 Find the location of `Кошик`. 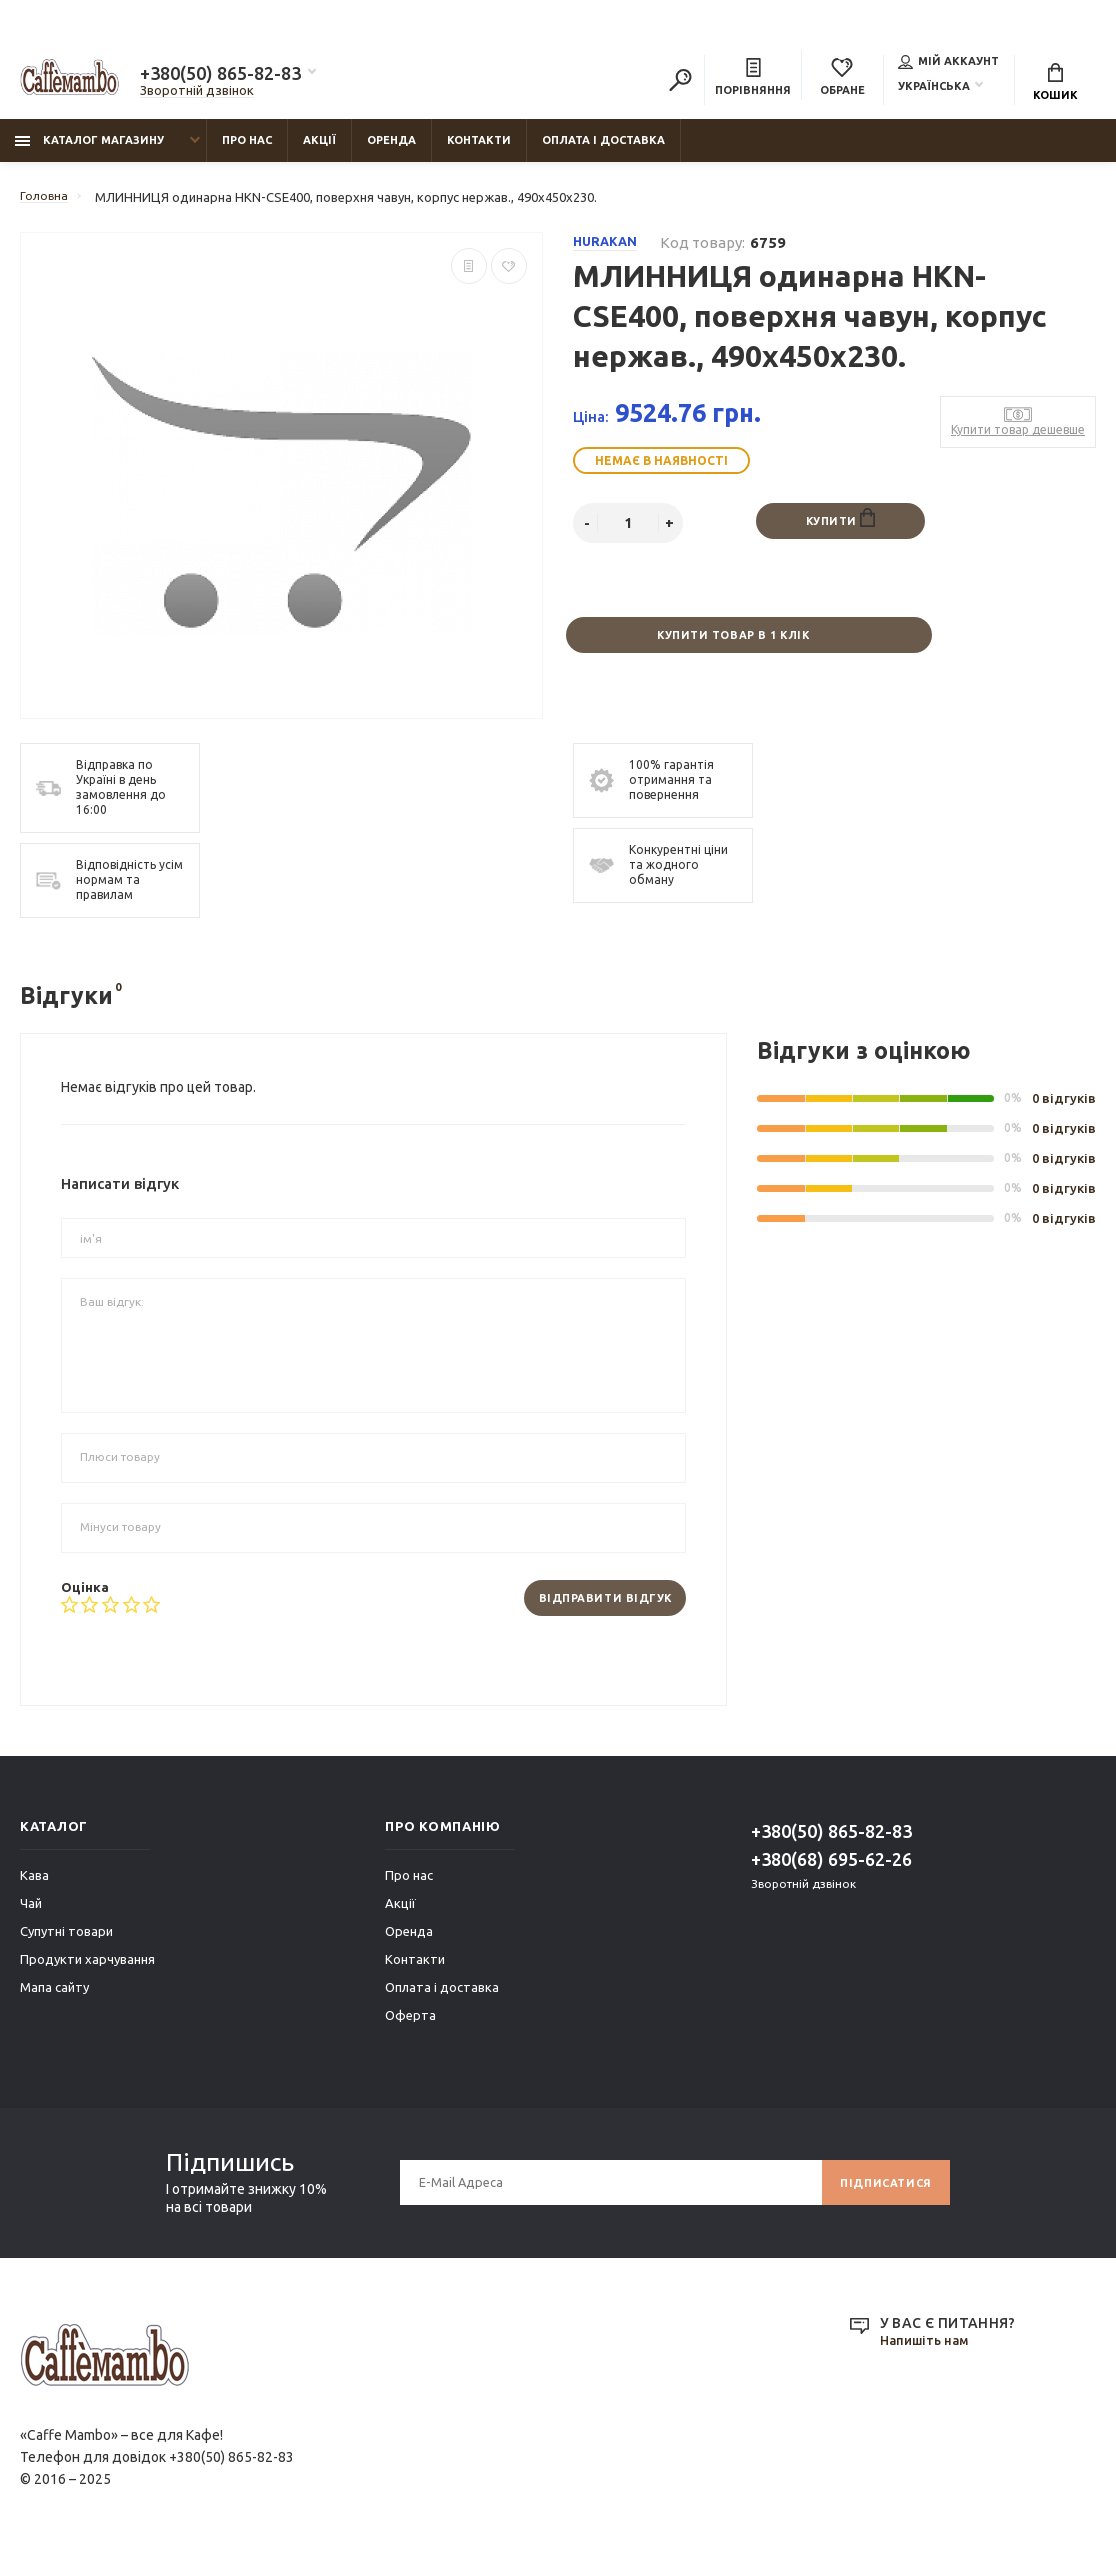

Кошик is located at coordinates (1055, 85).